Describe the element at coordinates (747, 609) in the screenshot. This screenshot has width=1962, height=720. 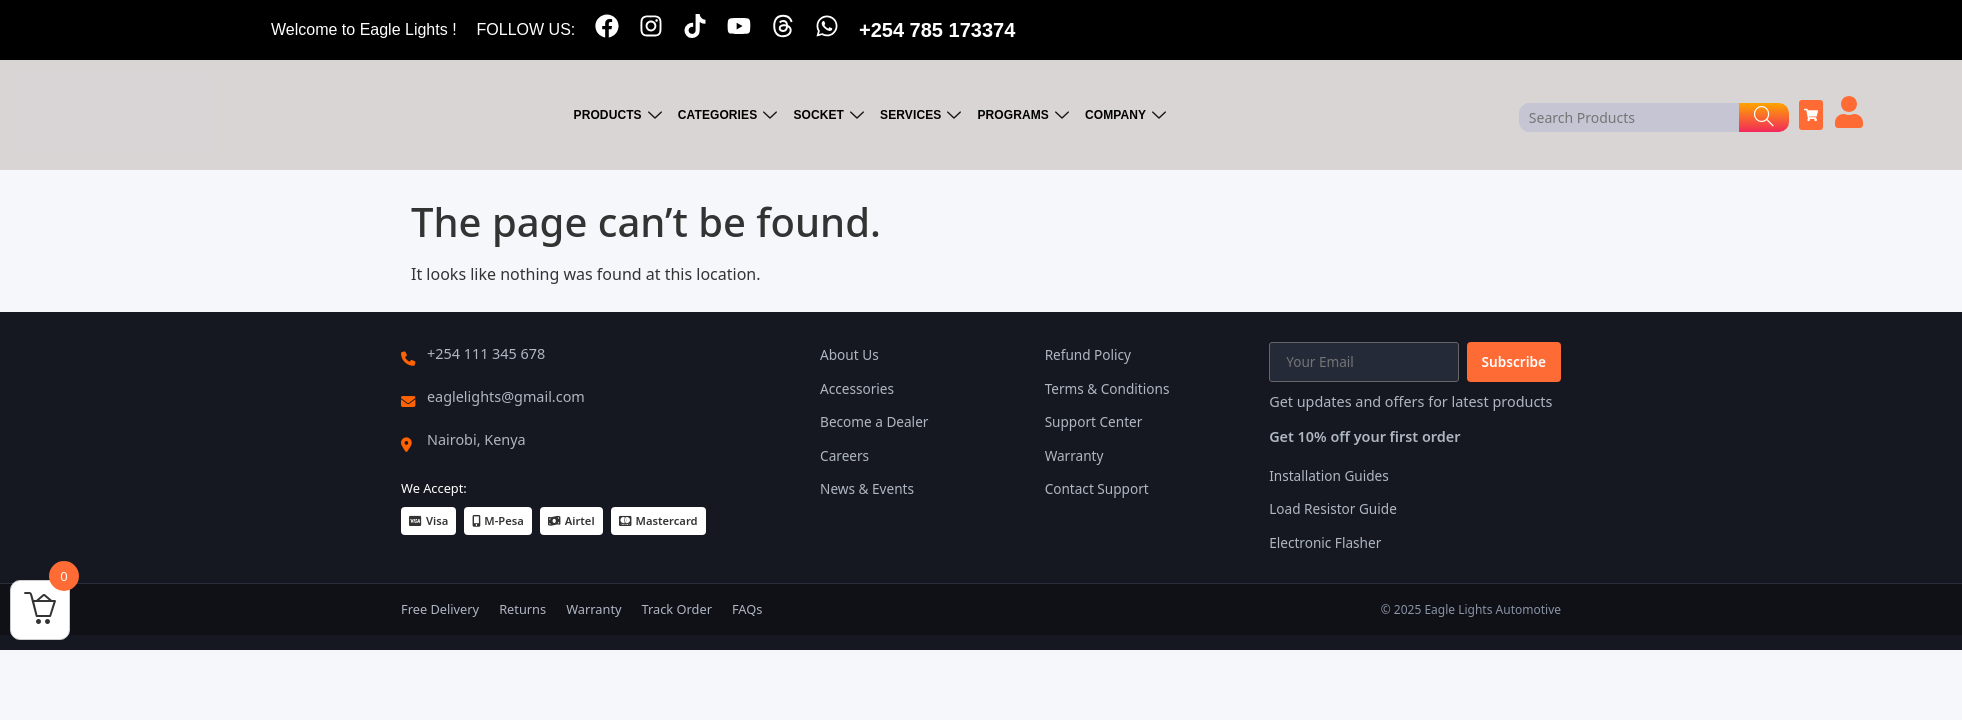
I see `FAQs` at that location.